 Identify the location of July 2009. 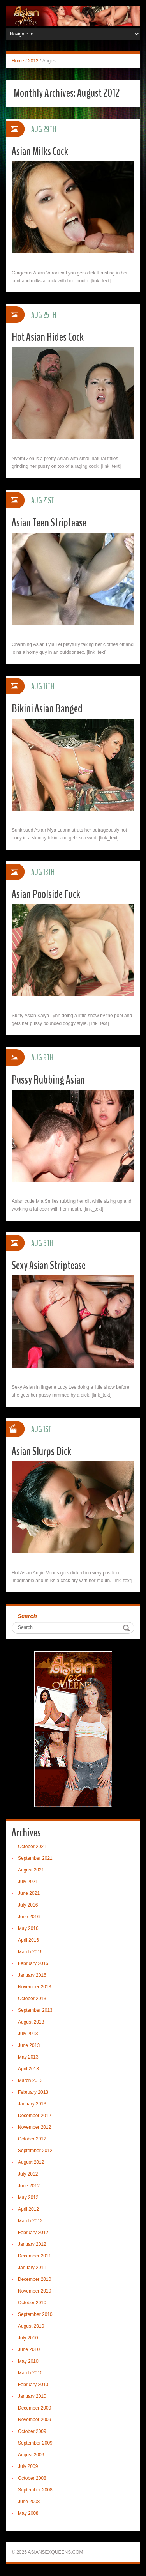
(28, 2466).